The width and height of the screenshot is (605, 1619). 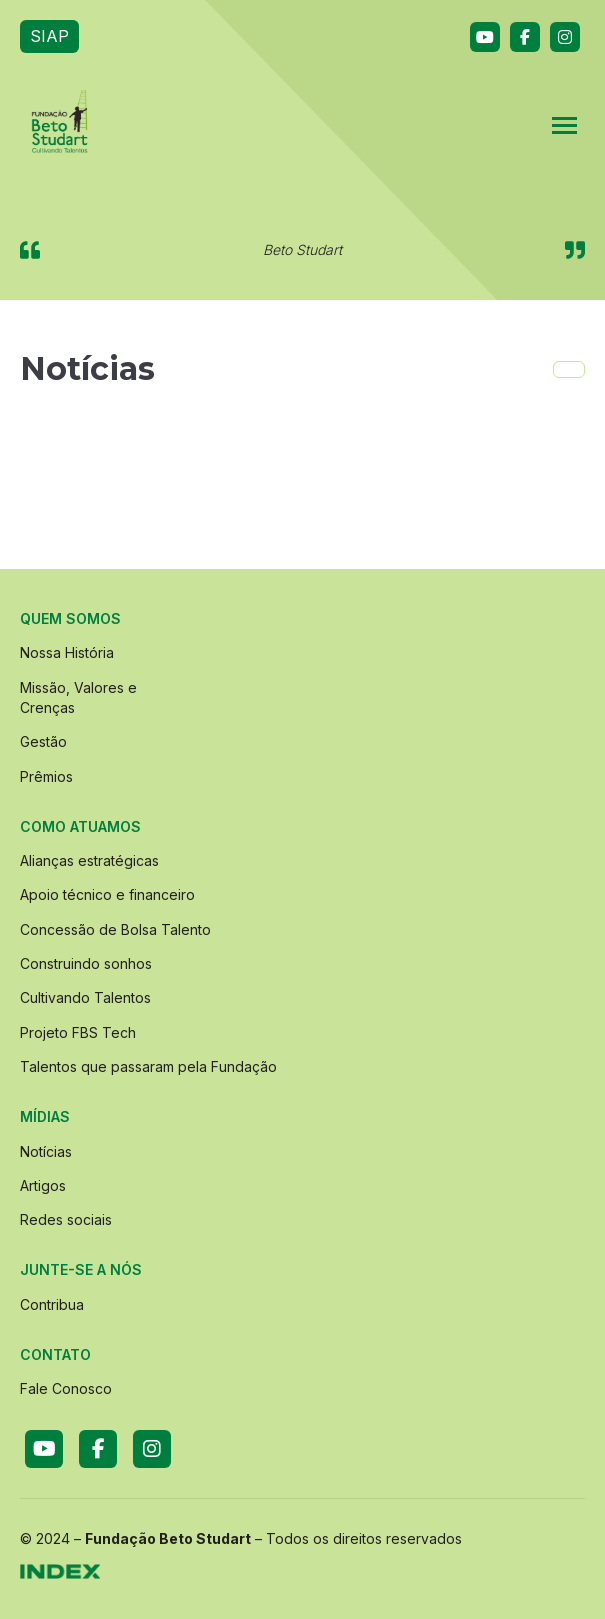 What do you see at coordinates (86, 963) in the screenshot?
I see `Construindo sonhos` at bounding box center [86, 963].